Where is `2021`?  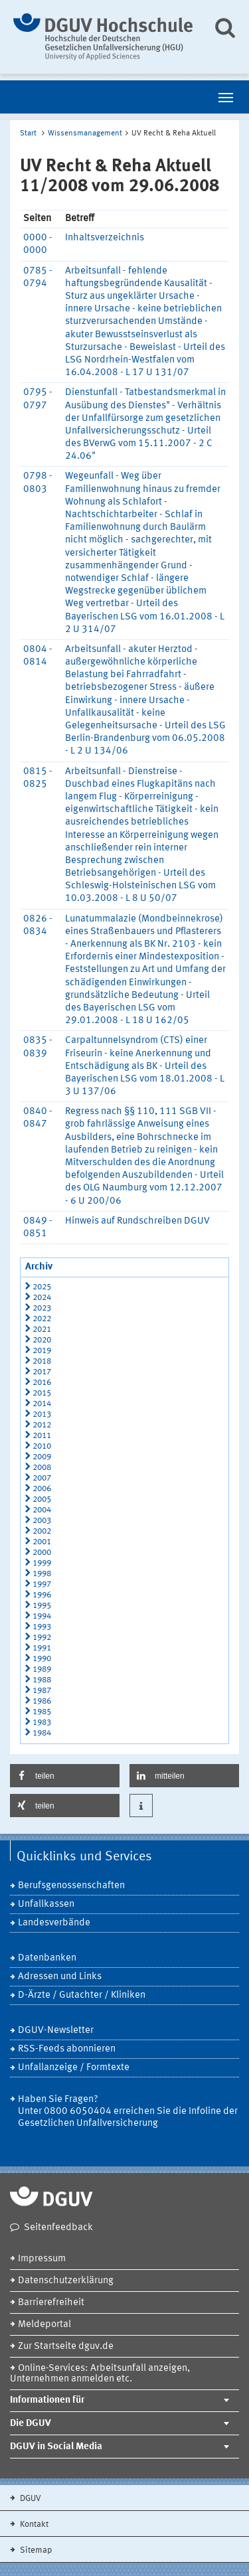
2021 is located at coordinates (42, 1329).